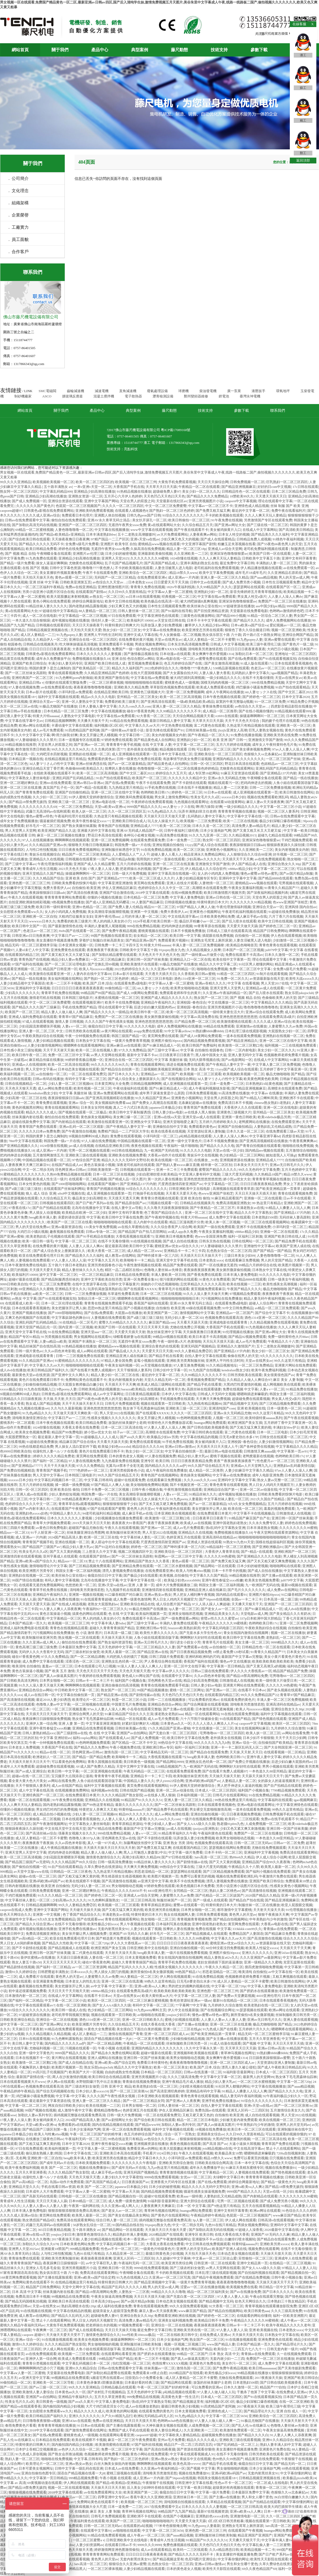 This screenshot has width=319, height=2576. I want to click on 熟妇人妻二区桃色av, so click(224, 1891).